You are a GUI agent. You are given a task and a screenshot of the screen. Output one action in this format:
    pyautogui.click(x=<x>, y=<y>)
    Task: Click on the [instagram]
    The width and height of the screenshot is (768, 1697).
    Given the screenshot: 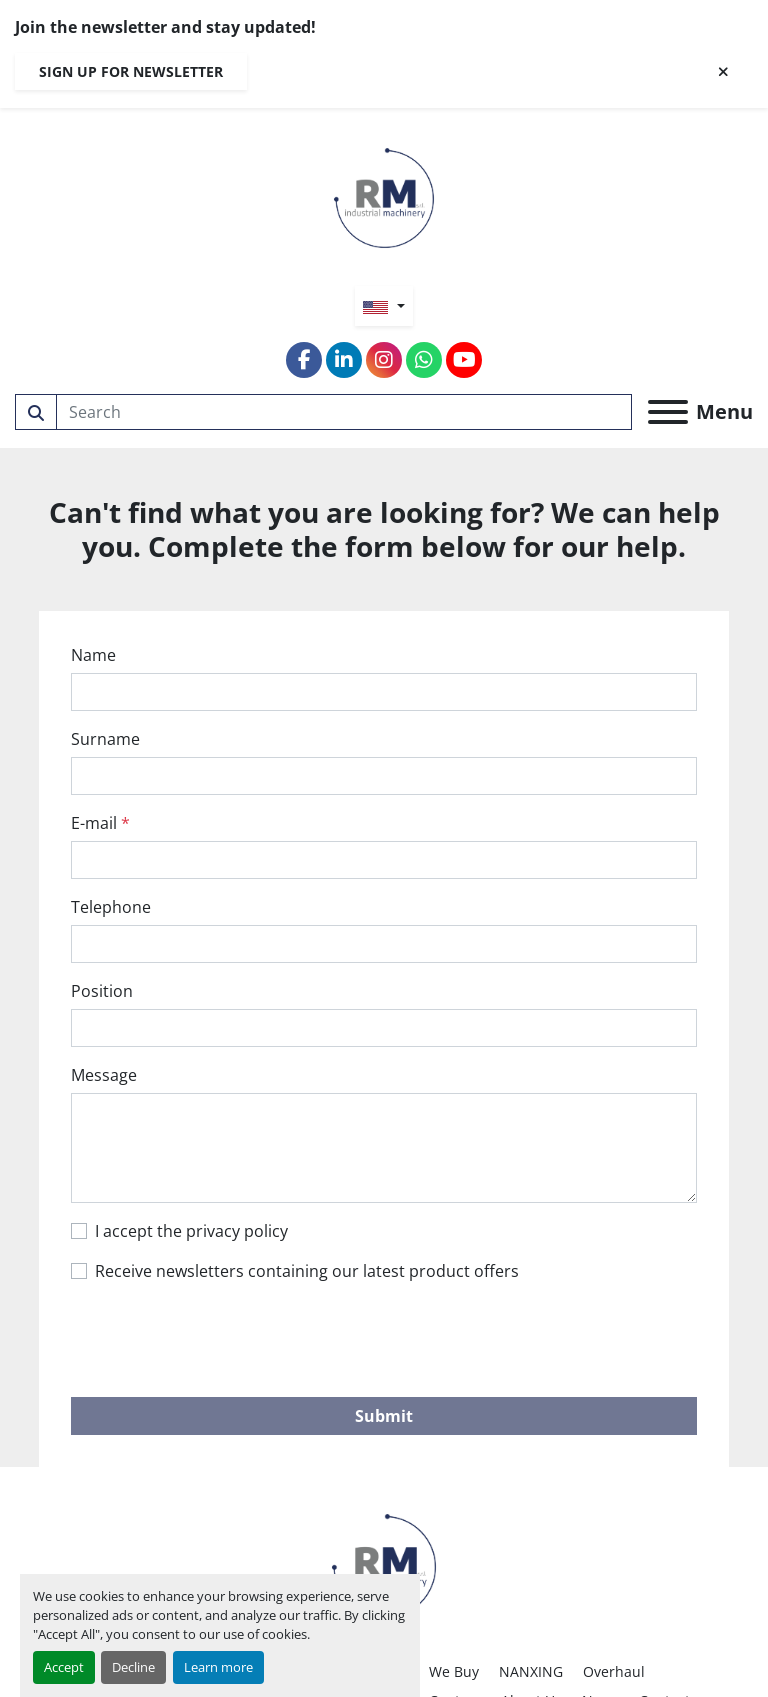 What is the action you would take?
    pyautogui.click(x=384, y=360)
    